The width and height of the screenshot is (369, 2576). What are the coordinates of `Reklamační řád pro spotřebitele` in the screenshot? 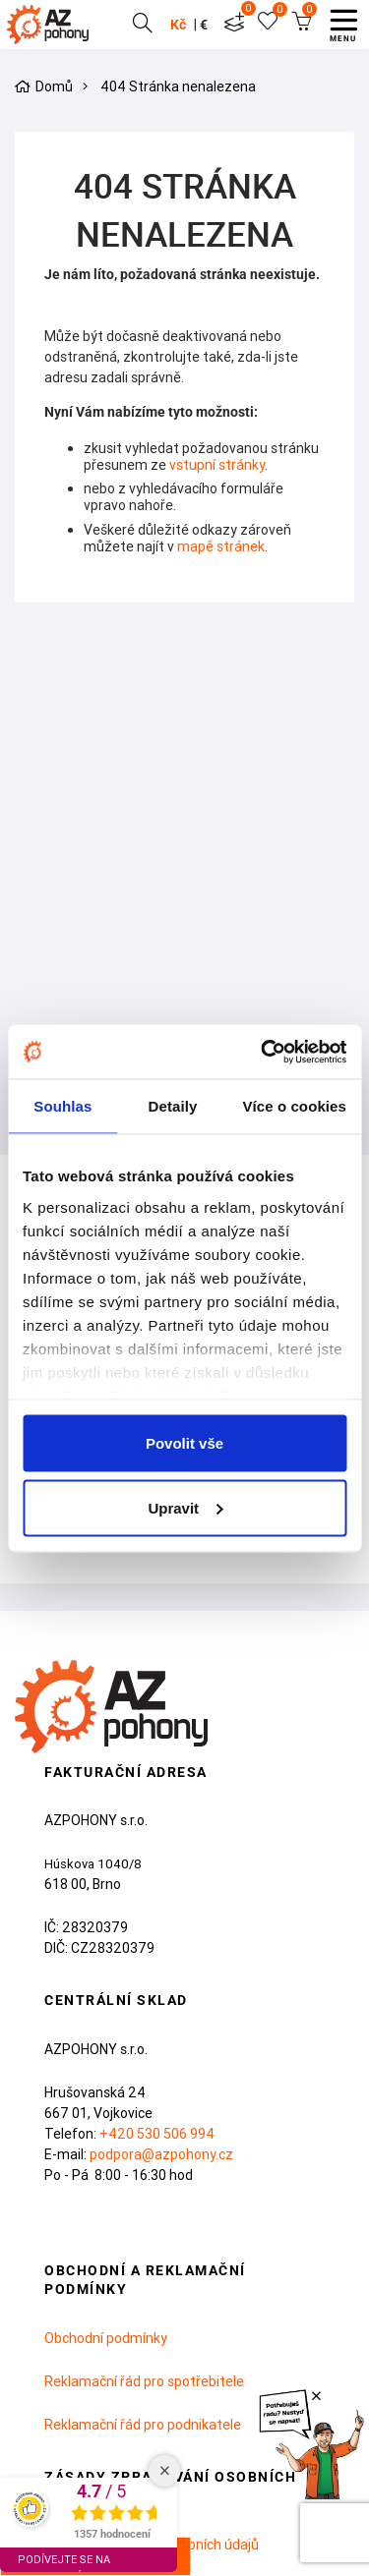 It's located at (144, 2381).